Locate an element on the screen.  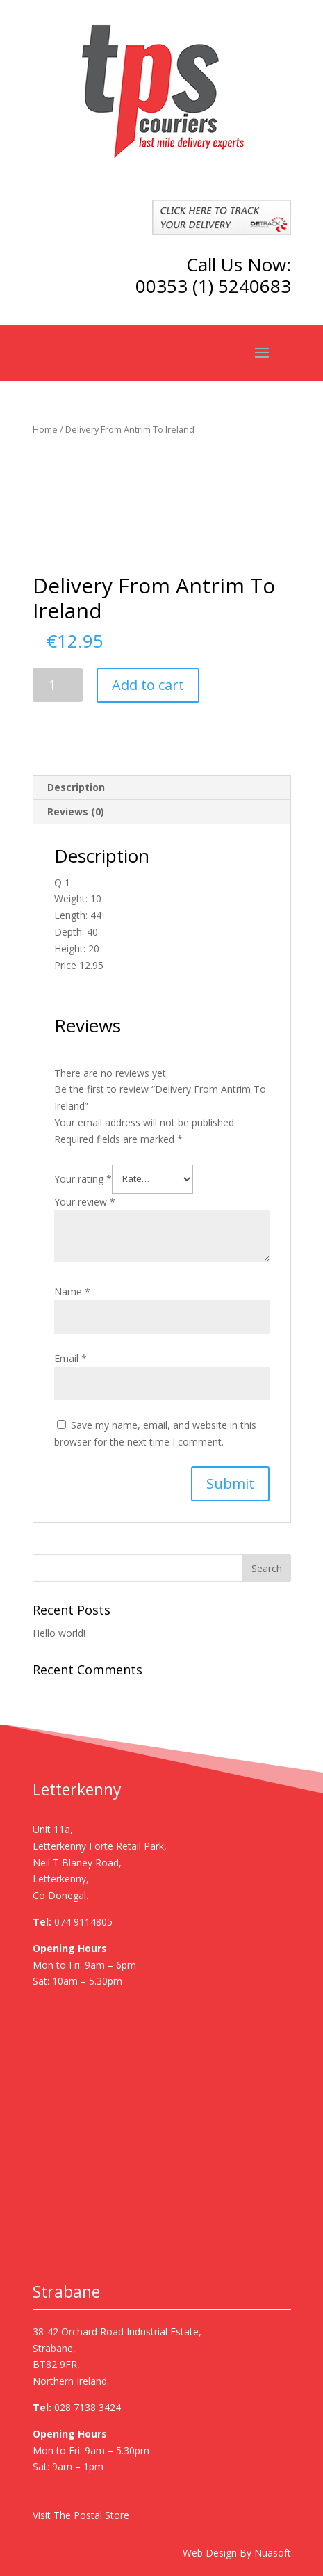
Your rating is located at coordinates (83, 1178).